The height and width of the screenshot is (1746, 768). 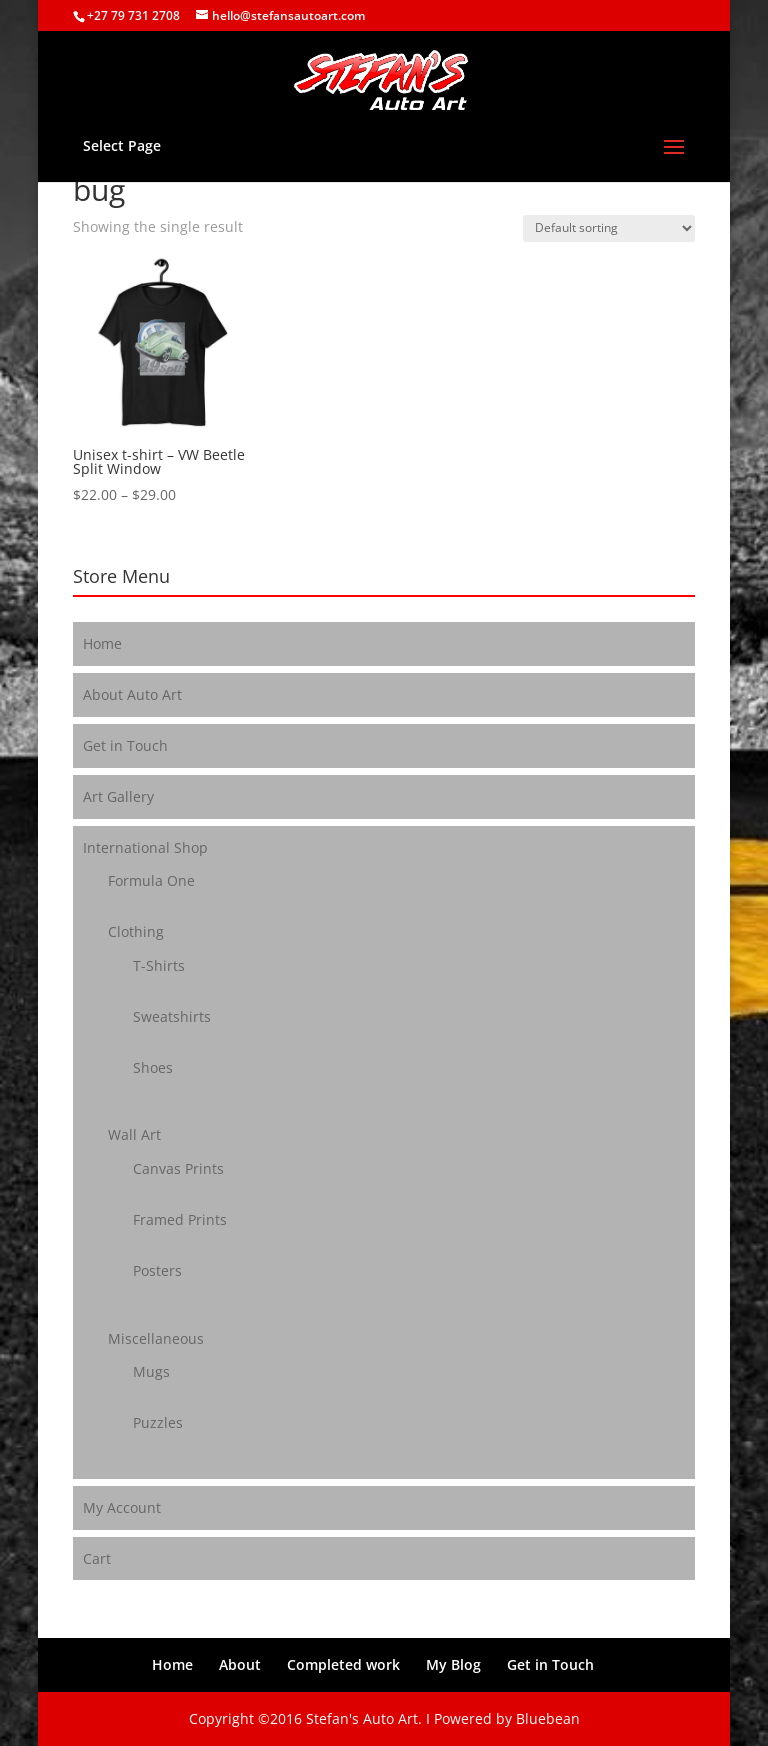 I want to click on Home, so click(x=102, y=643).